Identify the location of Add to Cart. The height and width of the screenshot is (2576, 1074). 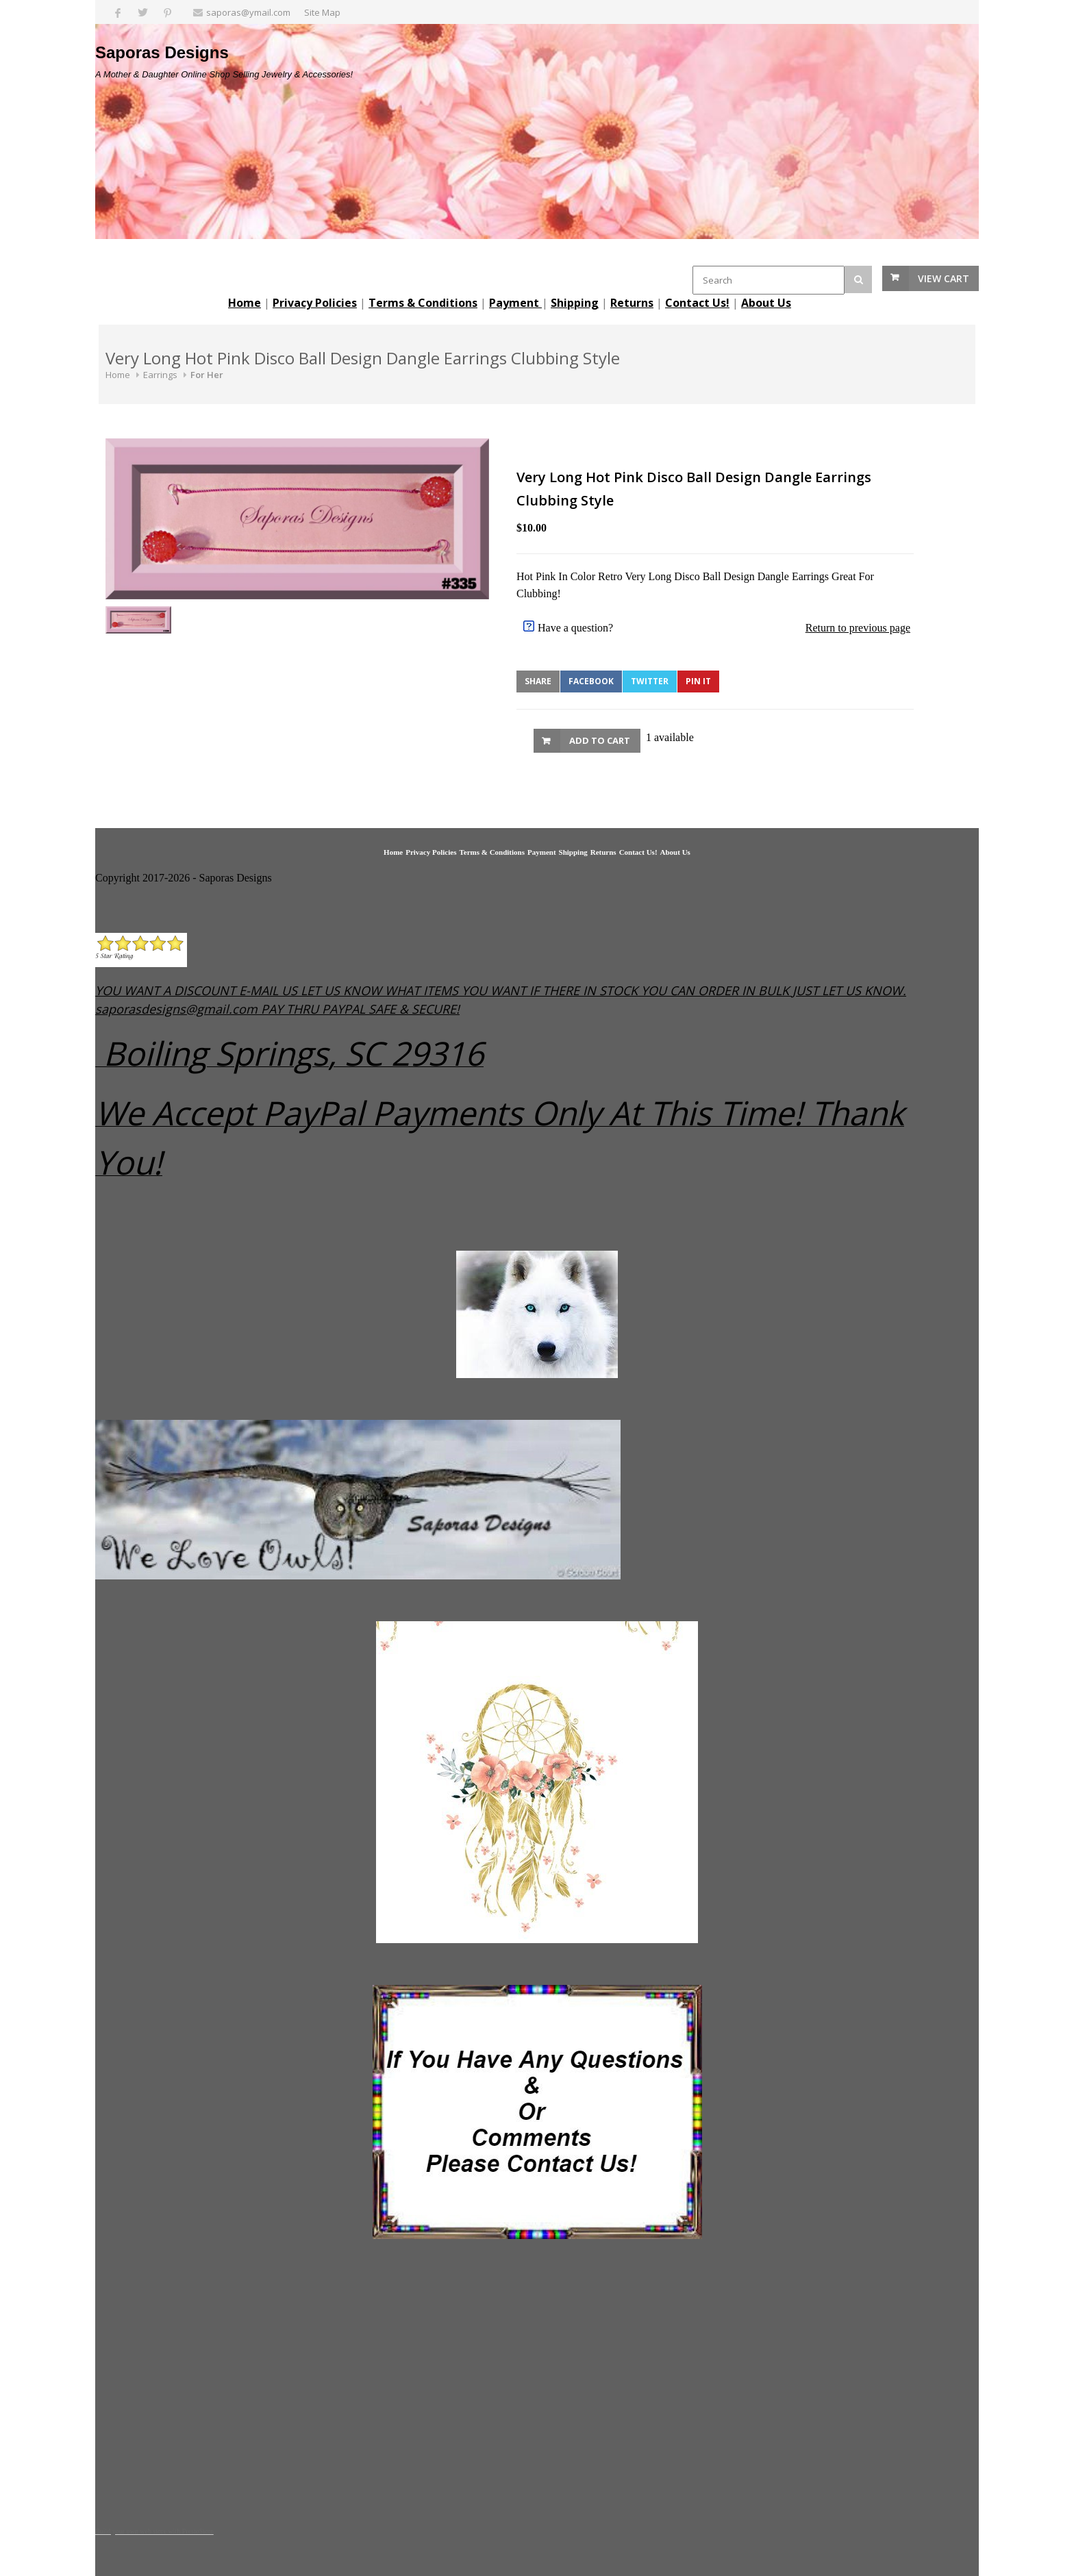
(599, 740).